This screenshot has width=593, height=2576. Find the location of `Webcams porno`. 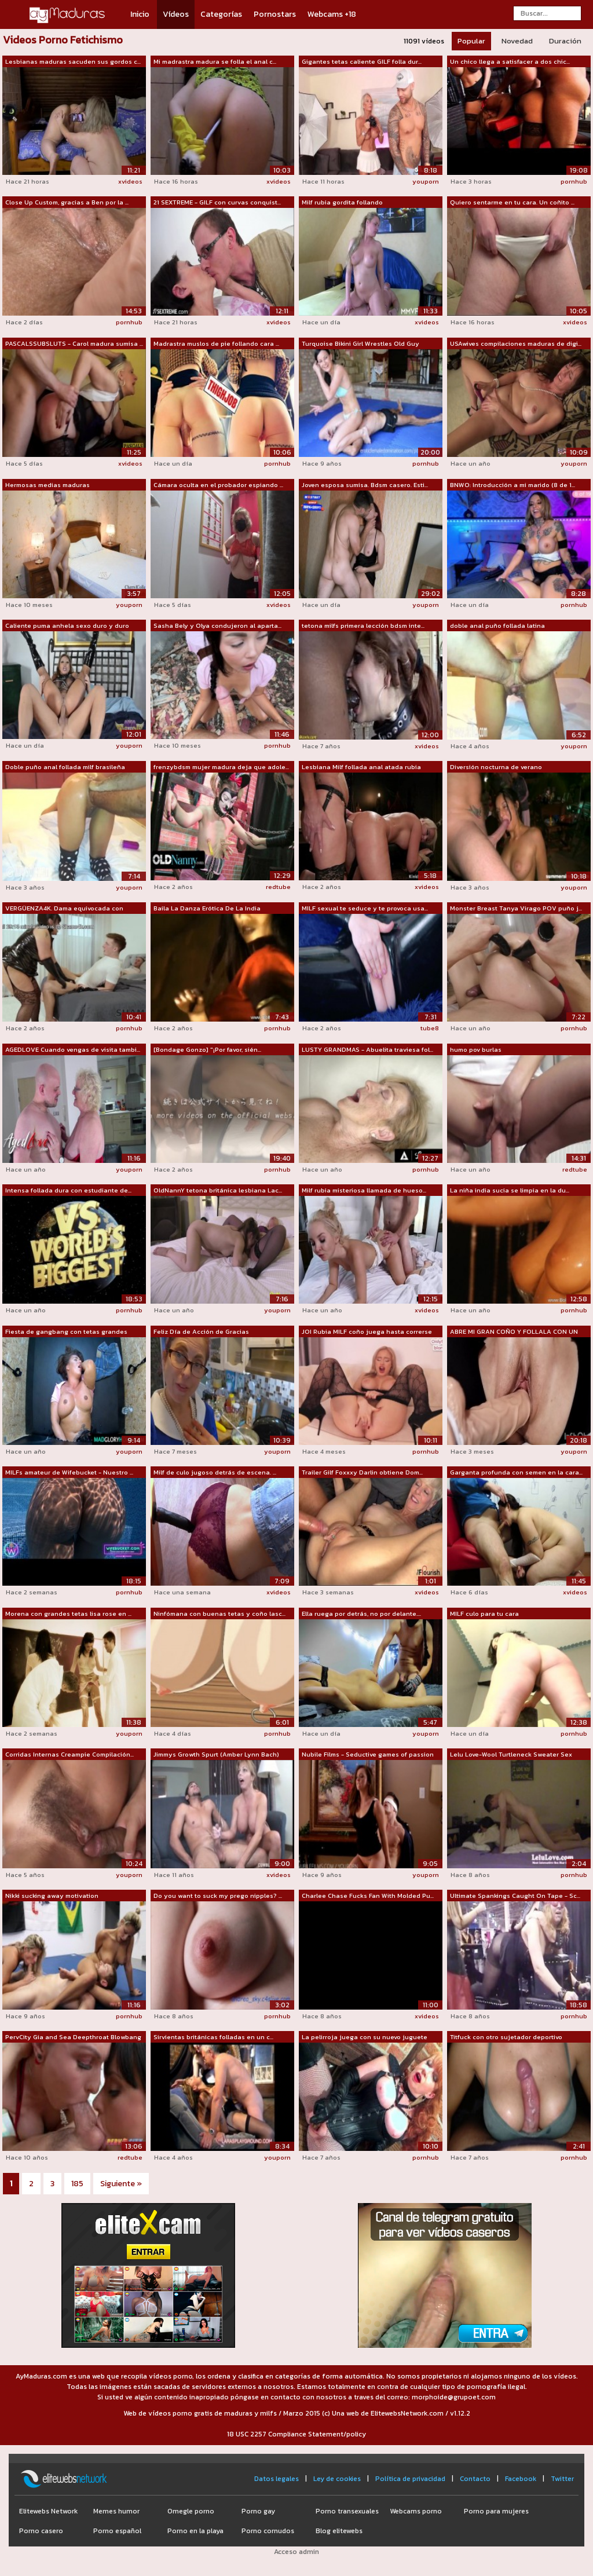

Webcams porno is located at coordinates (416, 2511).